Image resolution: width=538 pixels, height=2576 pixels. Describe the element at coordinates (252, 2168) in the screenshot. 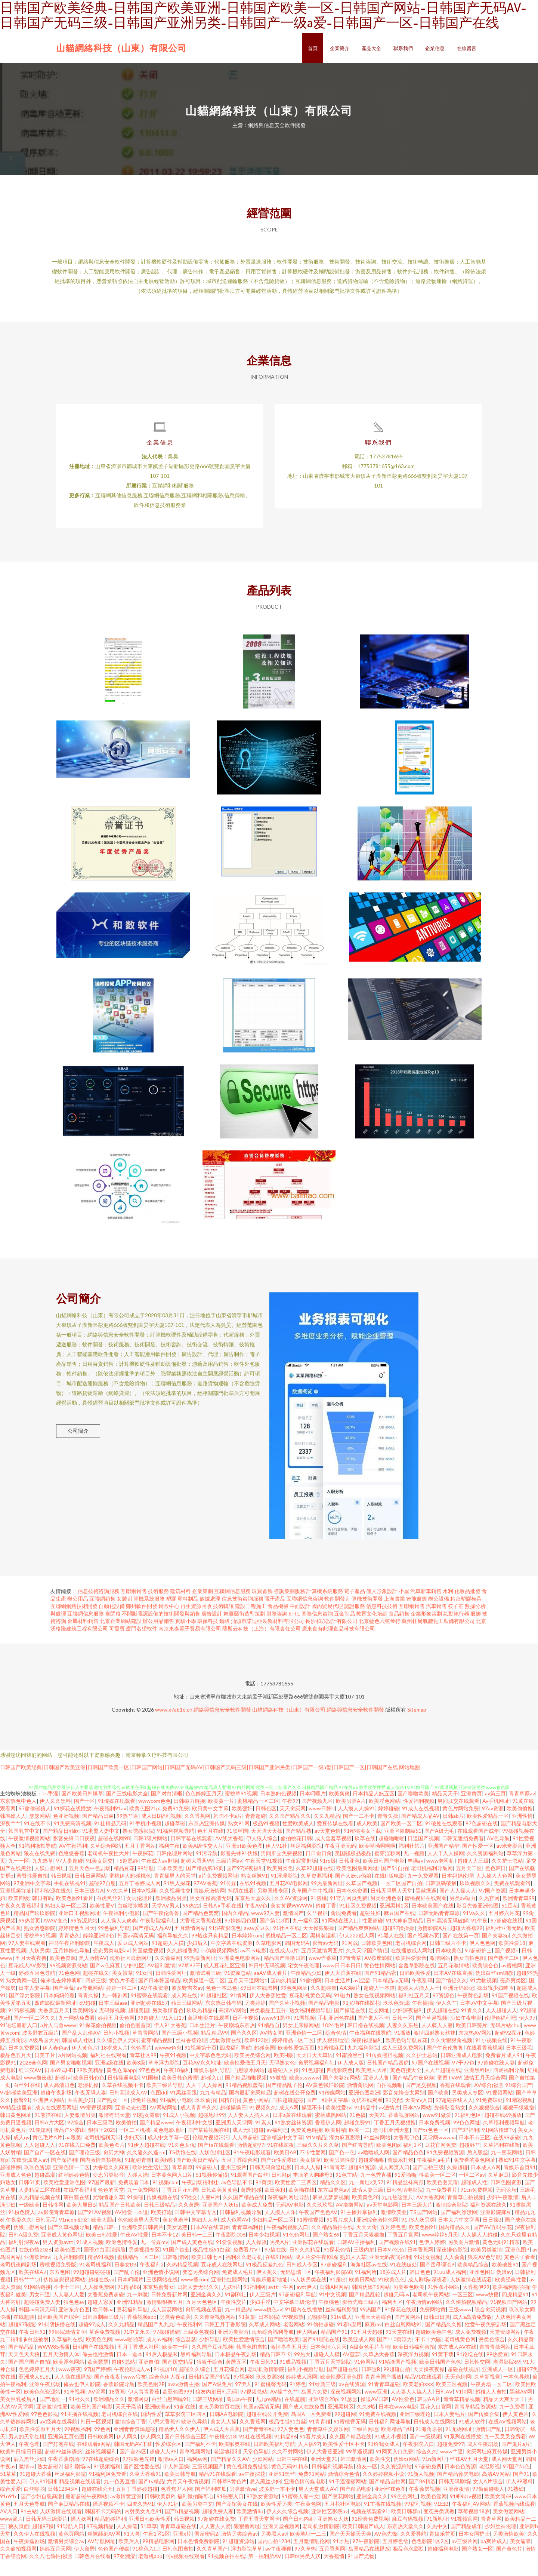

I see `91午夜电影观看` at that location.